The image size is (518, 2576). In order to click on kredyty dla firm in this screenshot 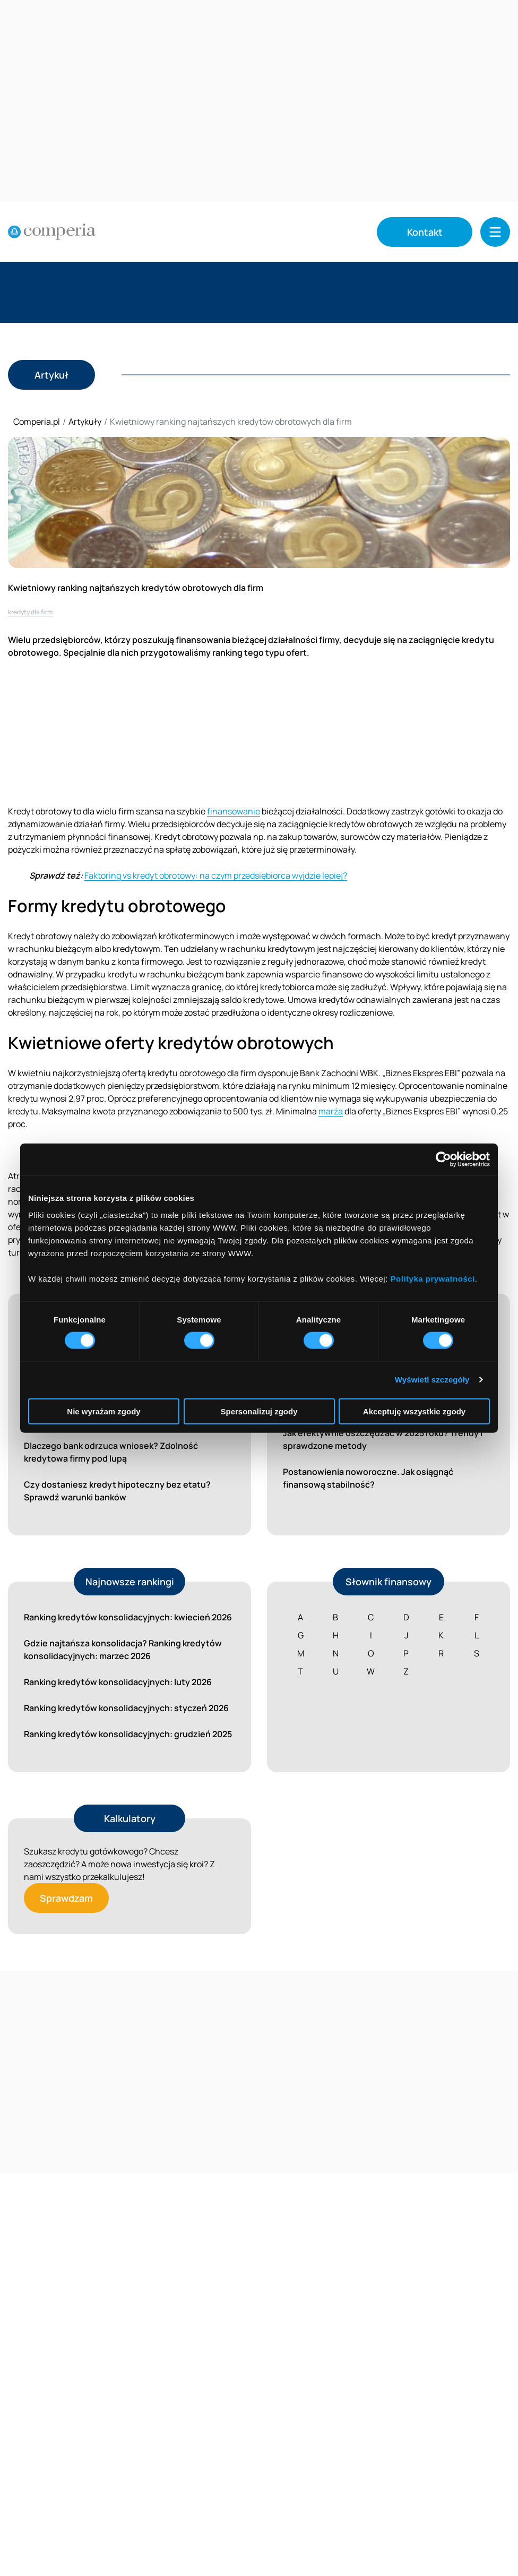, I will do `click(30, 611)`.